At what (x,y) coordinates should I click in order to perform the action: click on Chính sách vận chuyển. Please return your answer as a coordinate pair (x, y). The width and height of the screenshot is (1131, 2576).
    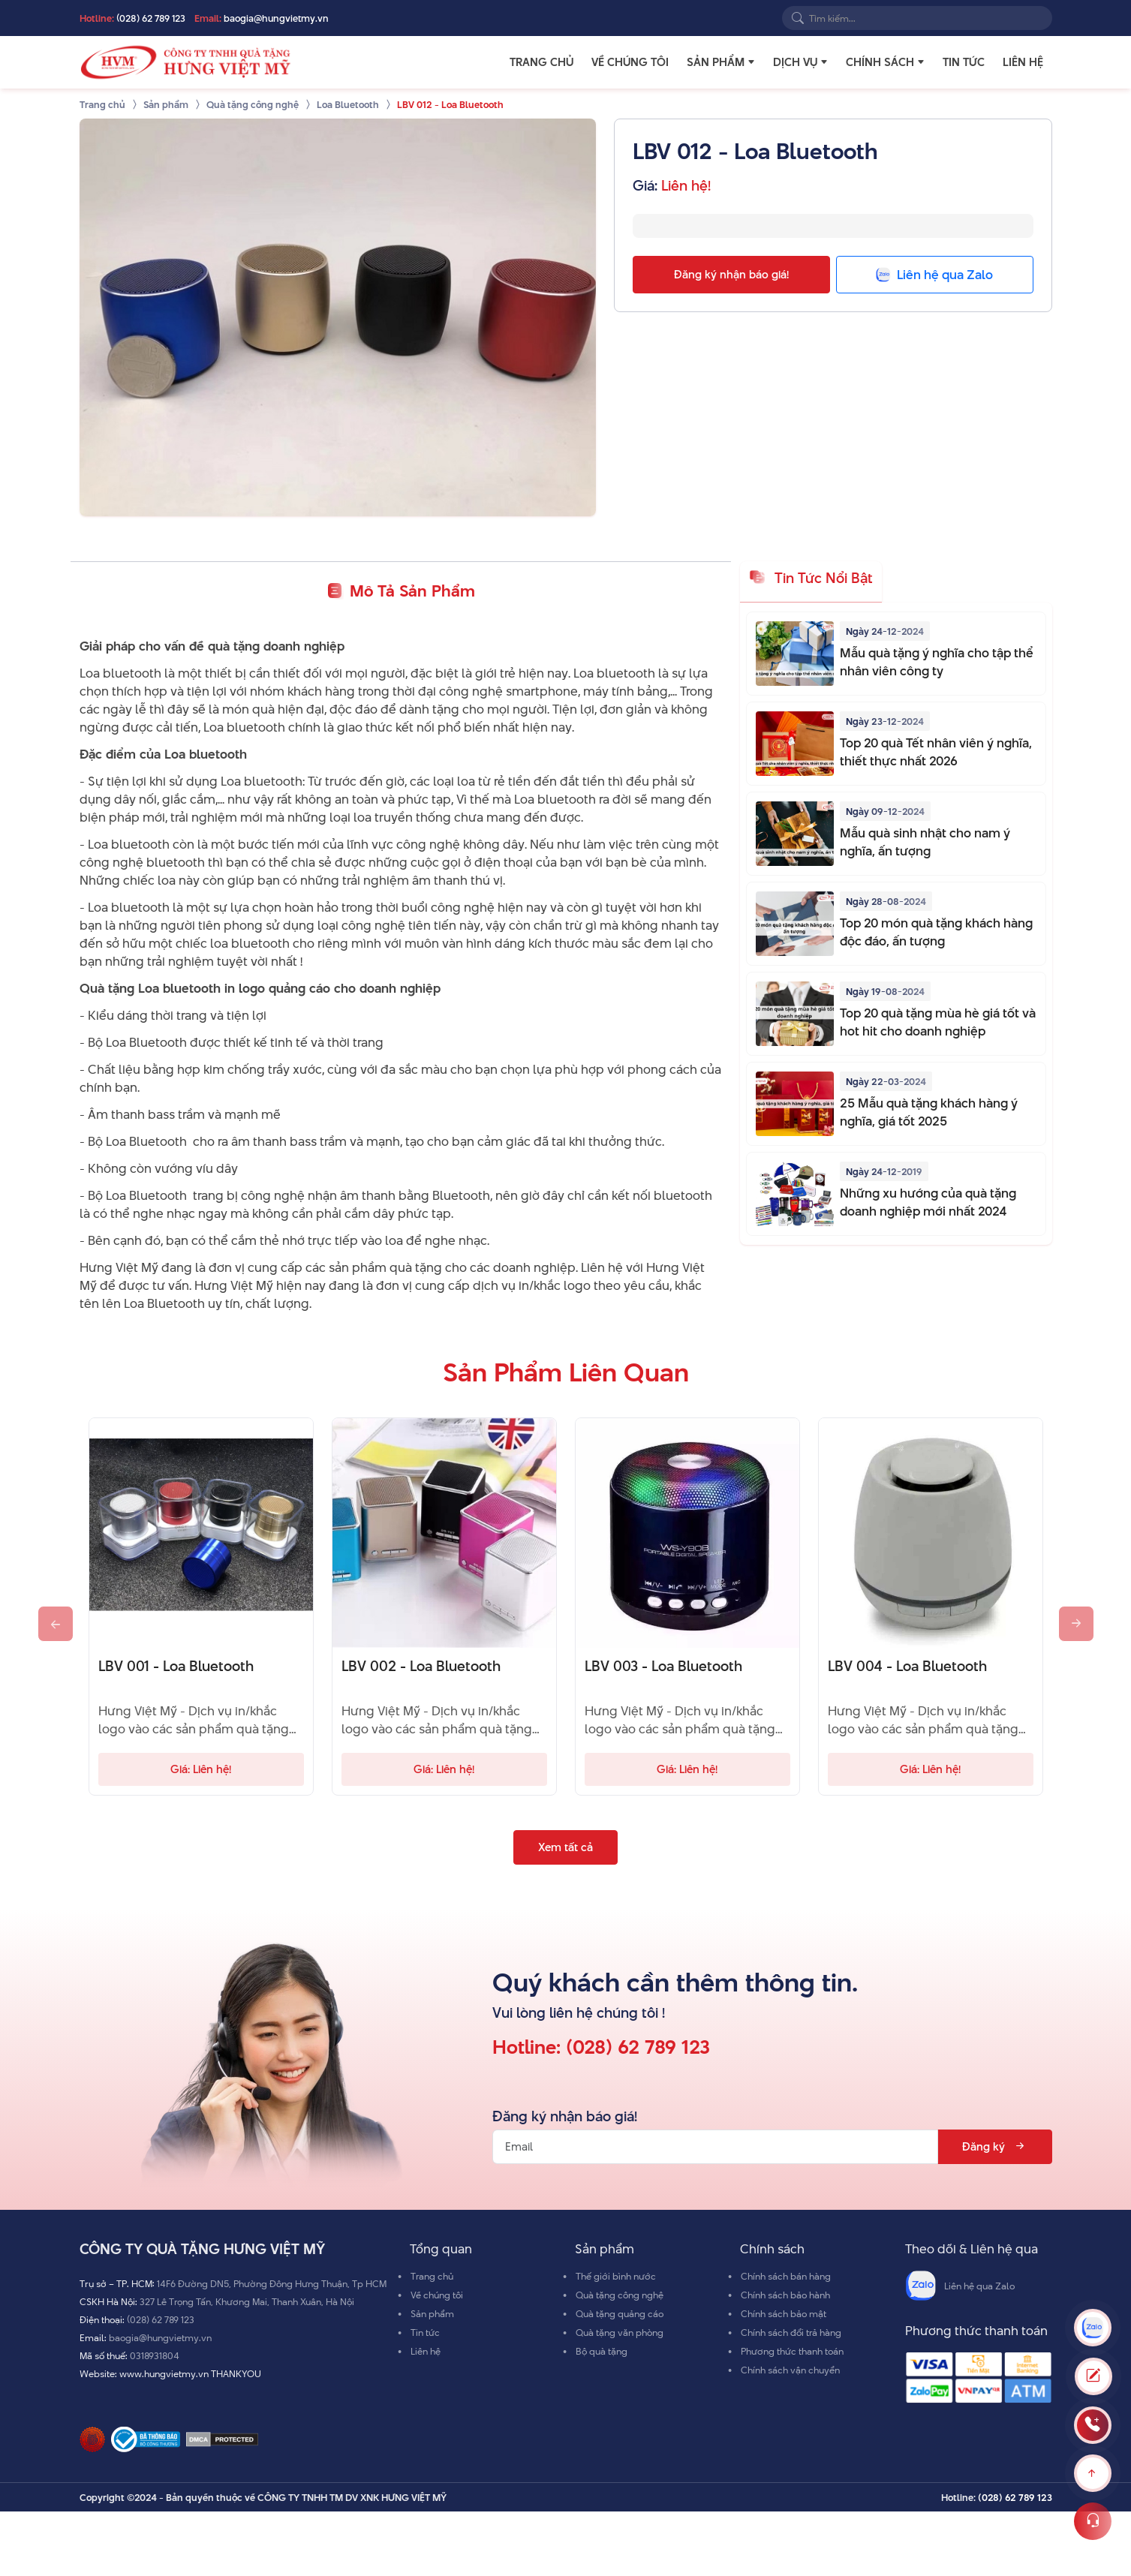
    Looking at the image, I should click on (790, 2370).